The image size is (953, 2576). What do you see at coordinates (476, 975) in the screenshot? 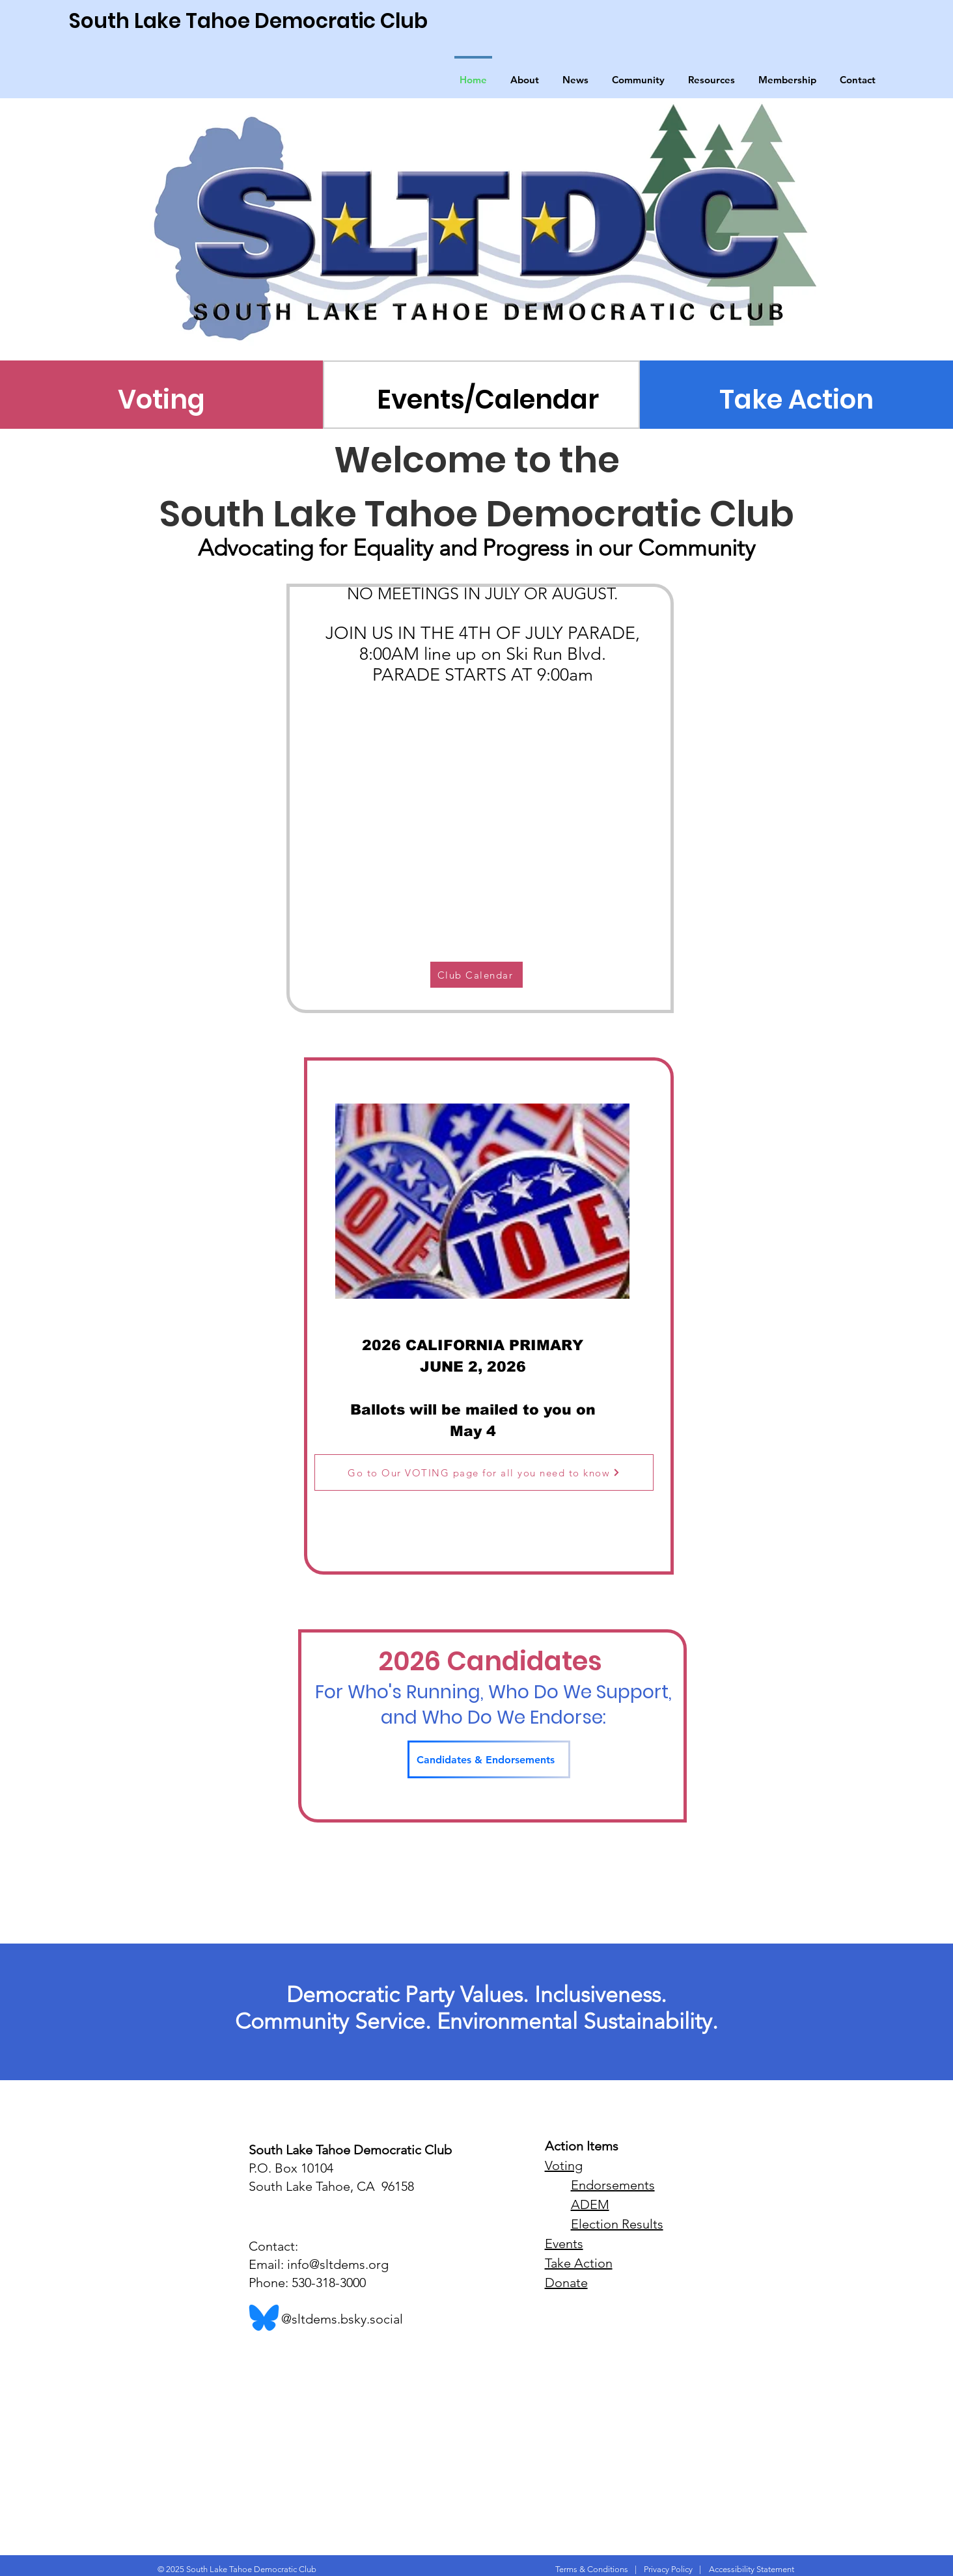
I see `[Club Calendar]` at bounding box center [476, 975].